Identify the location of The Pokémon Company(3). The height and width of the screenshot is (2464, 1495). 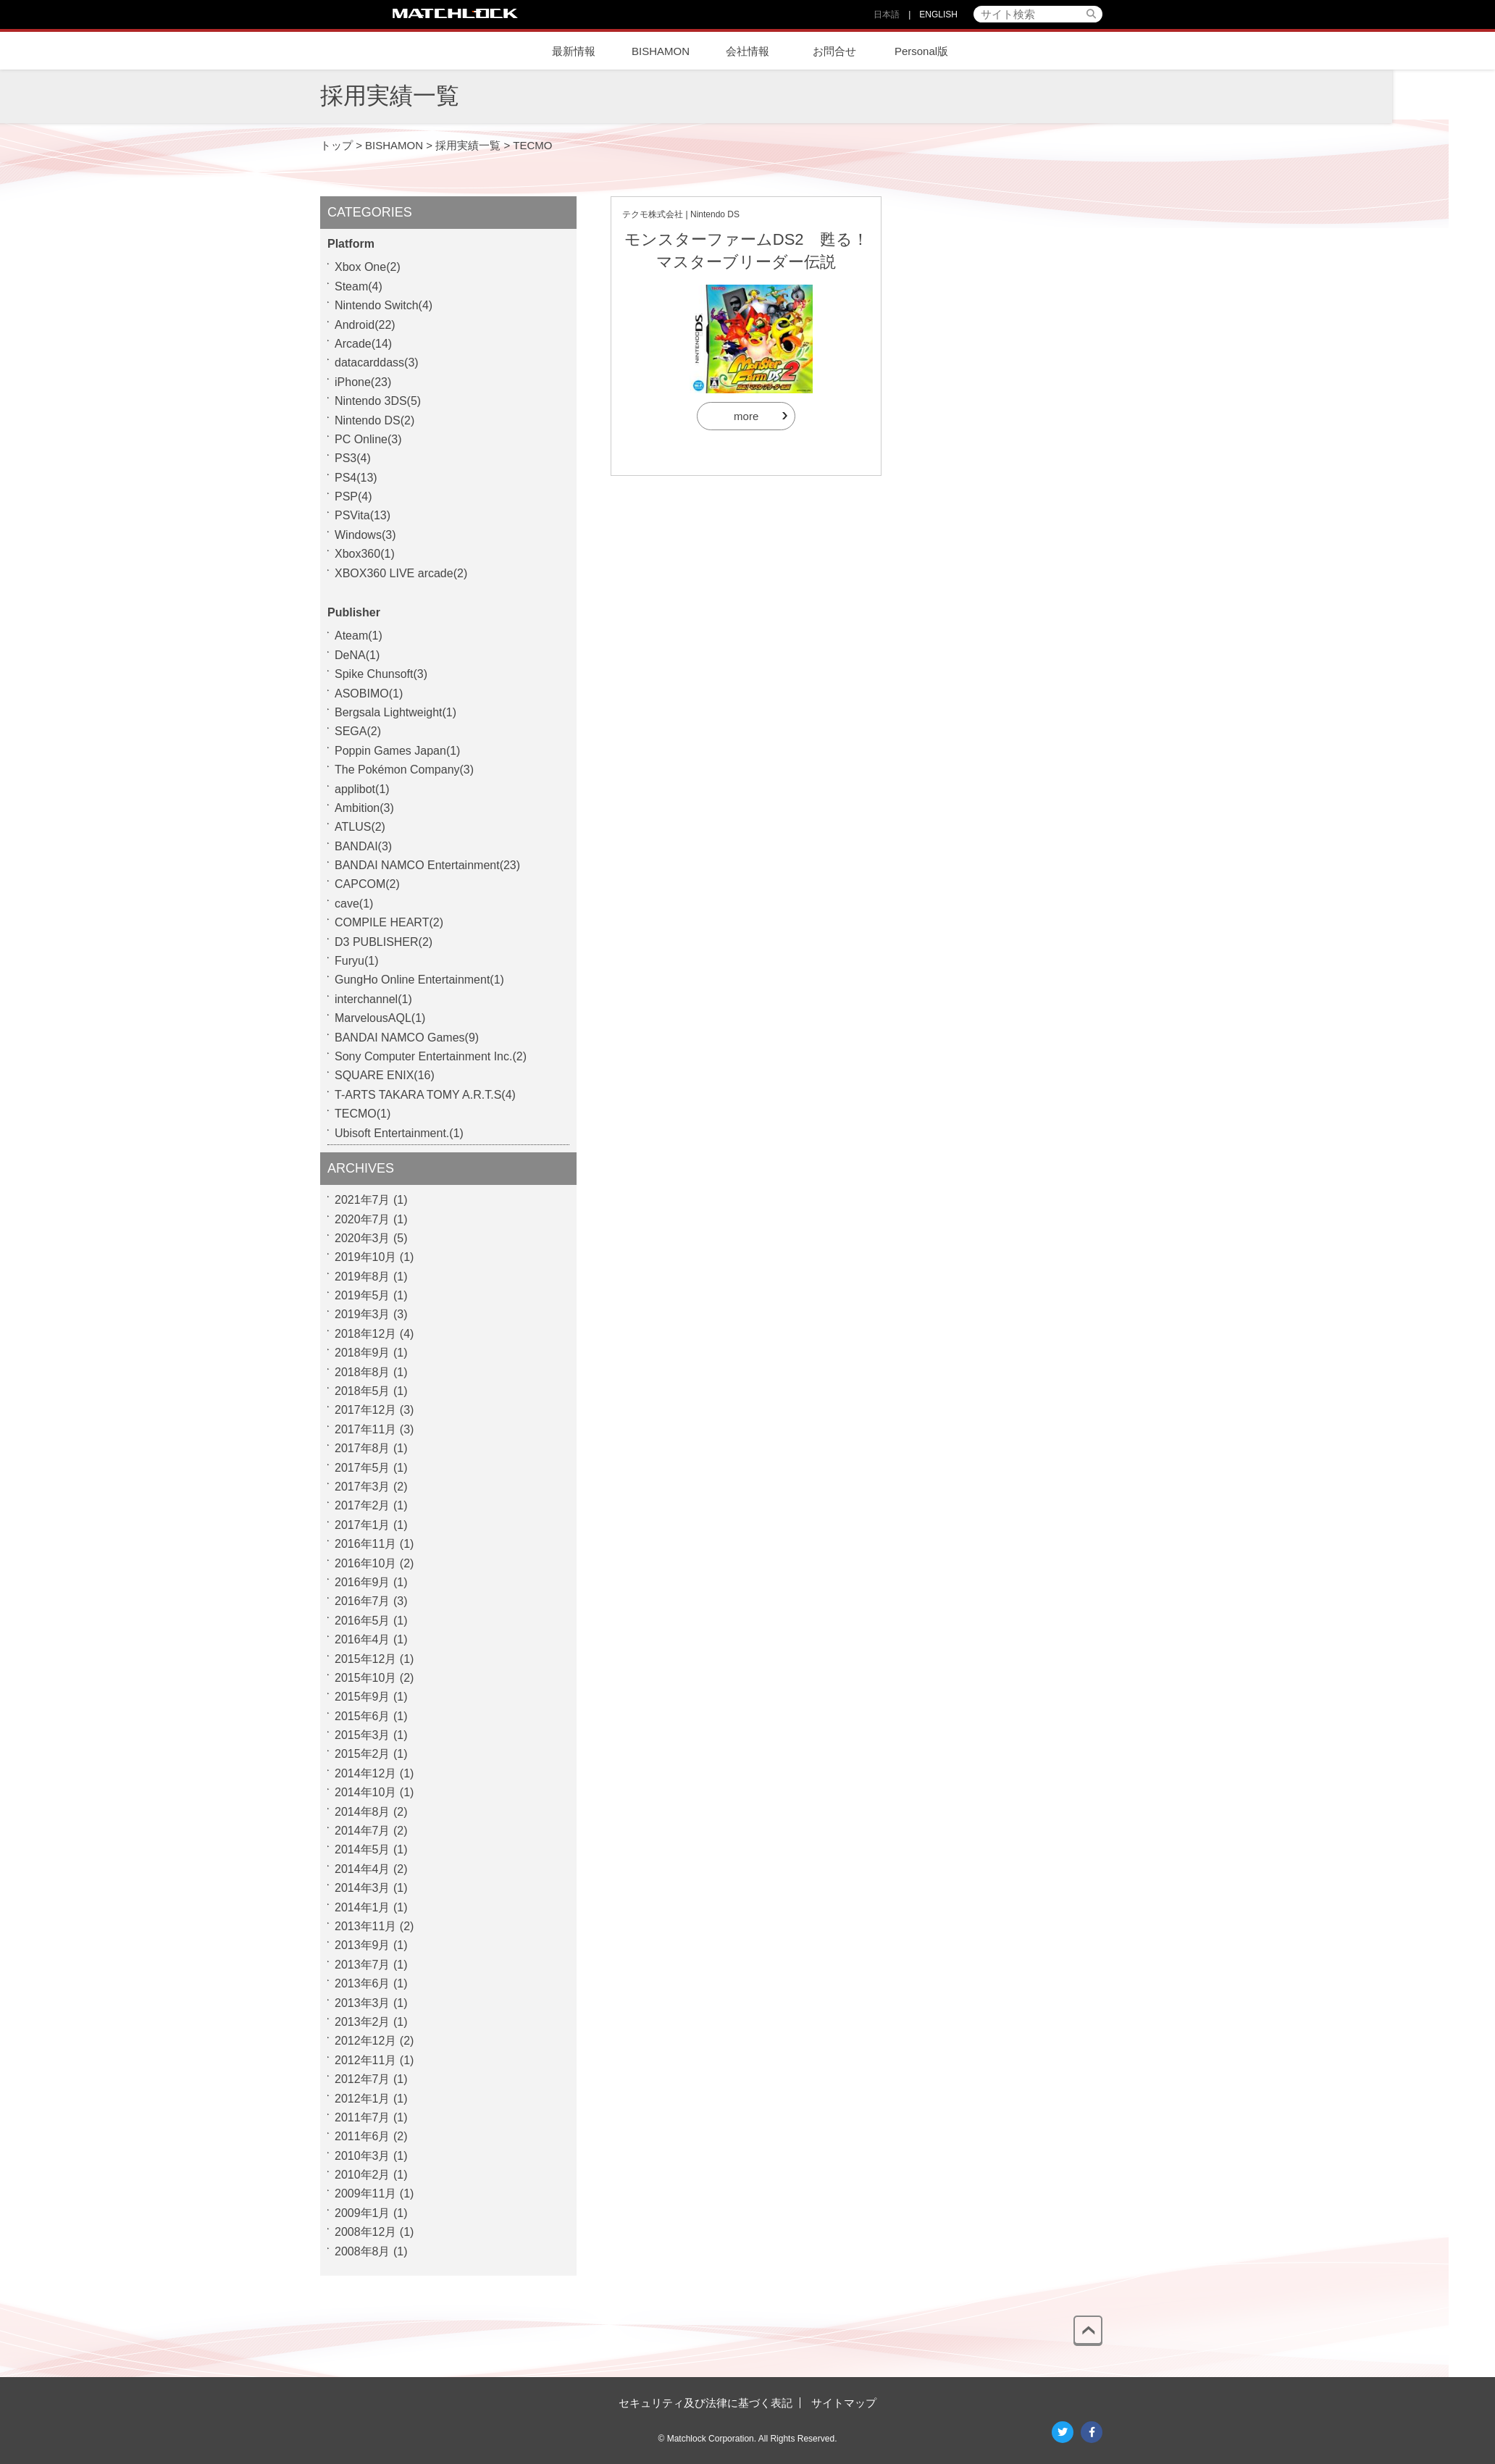
(404, 769).